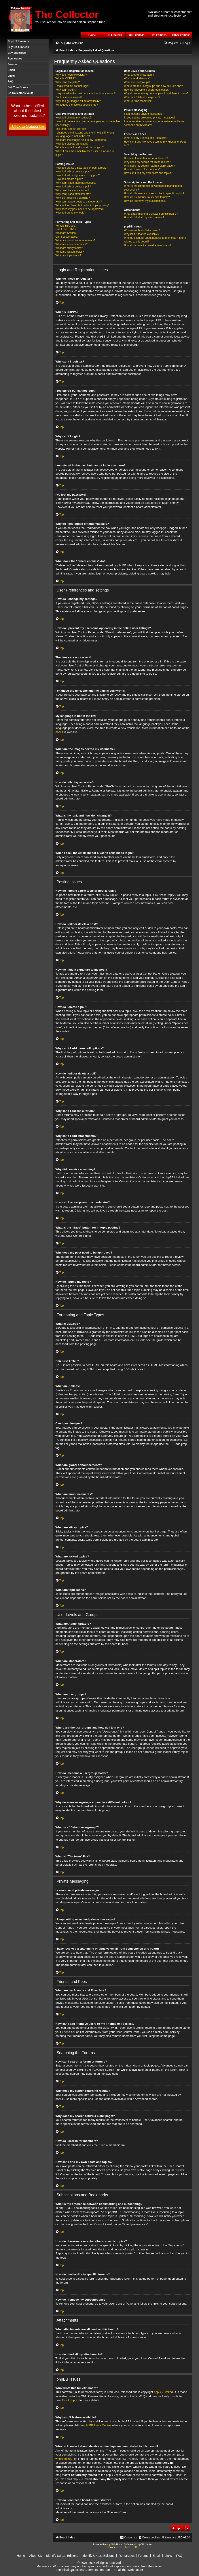  Describe the element at coordinates (68, 255) in the screenshot. I see `What are topic icons?` at that location.